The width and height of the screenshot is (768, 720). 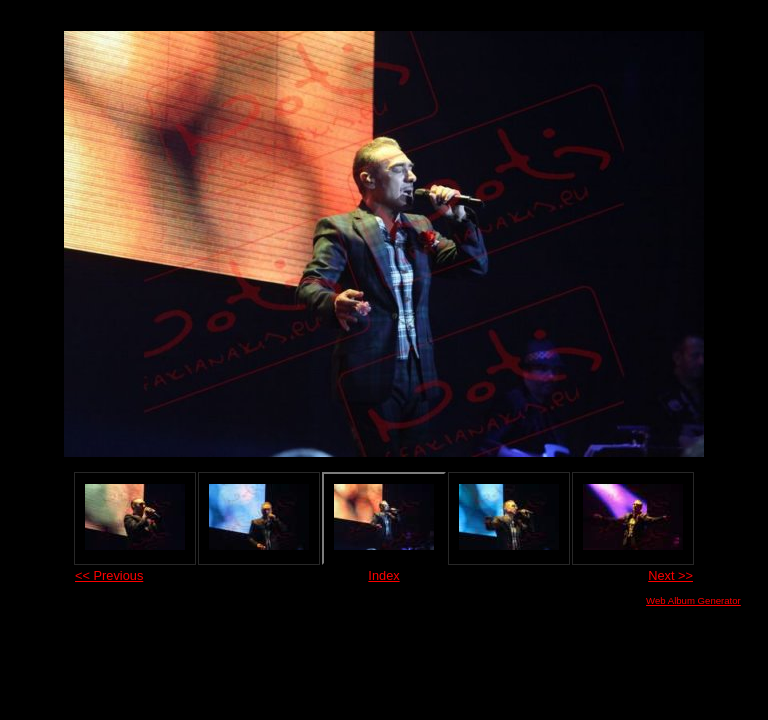 What do you see at coordinates (670, 575) in the screenshot?
I see `Next >>` at bounding box center [670, 575].